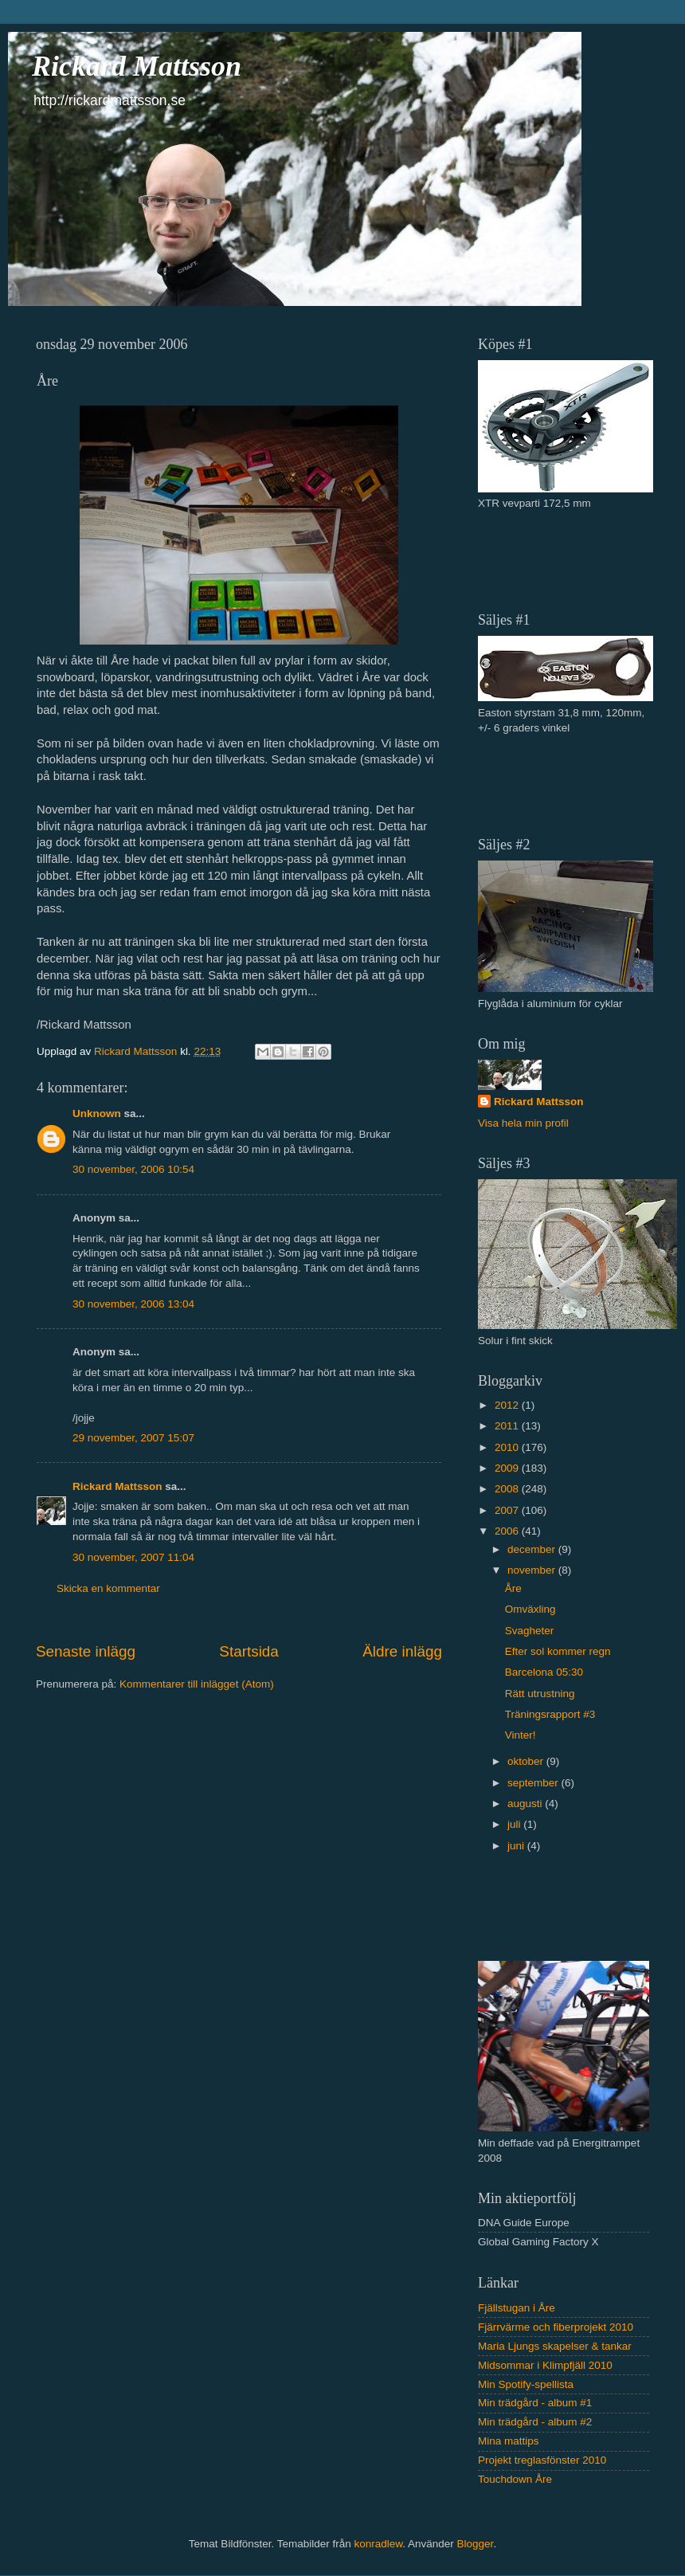 The image size is (685, 2576). Describe the element at coordinates (532, 1570) in the screenshot. I see `november` at that location.